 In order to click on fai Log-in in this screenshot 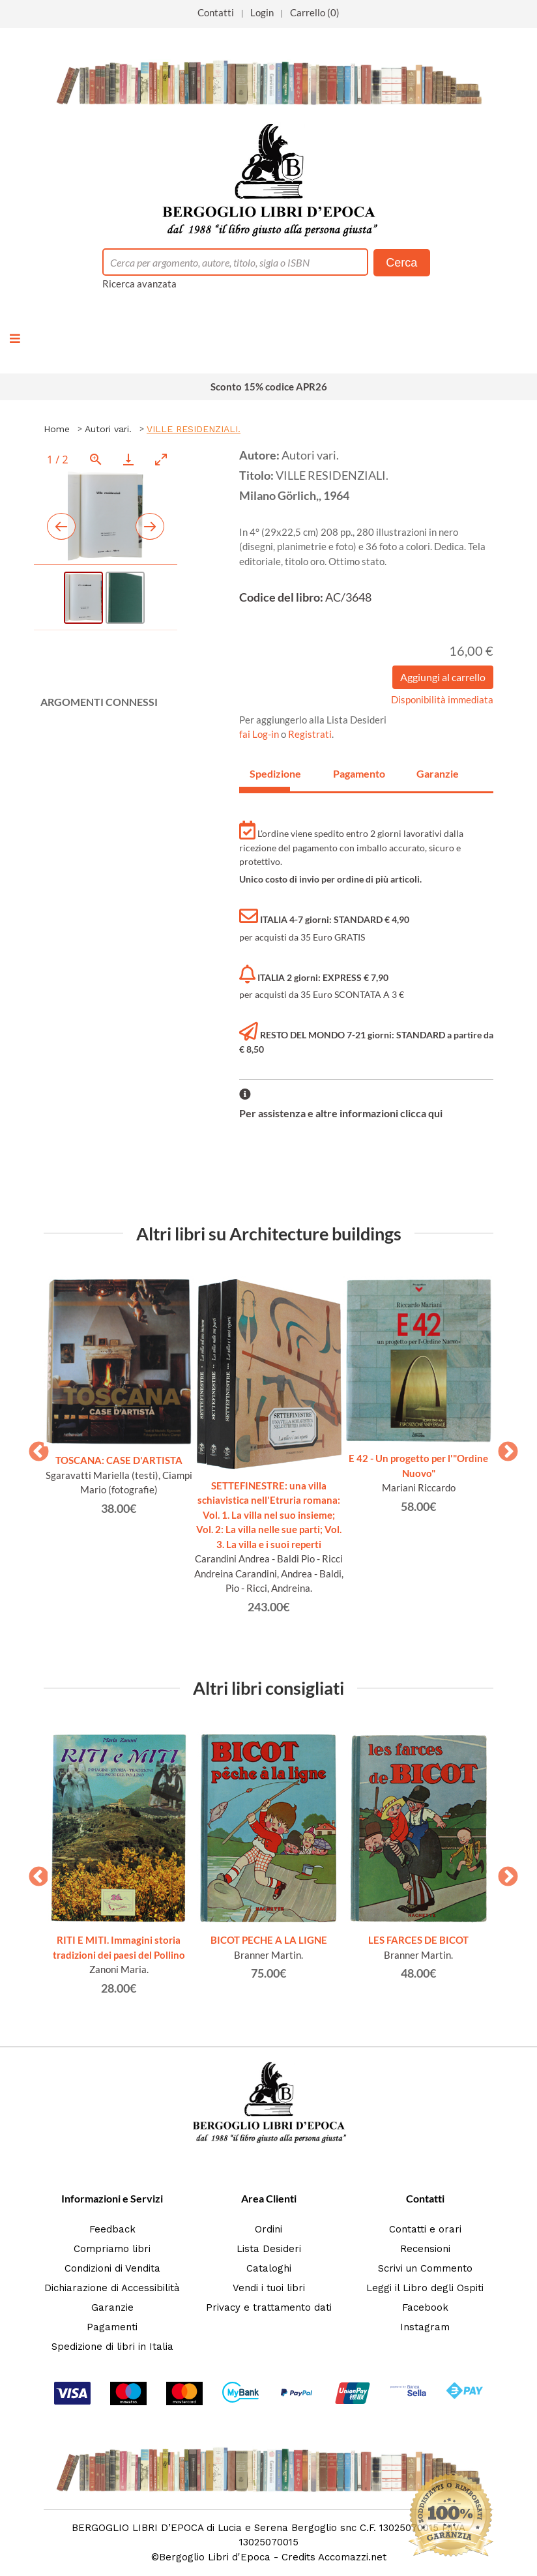, I will do `click(260, 734)`.